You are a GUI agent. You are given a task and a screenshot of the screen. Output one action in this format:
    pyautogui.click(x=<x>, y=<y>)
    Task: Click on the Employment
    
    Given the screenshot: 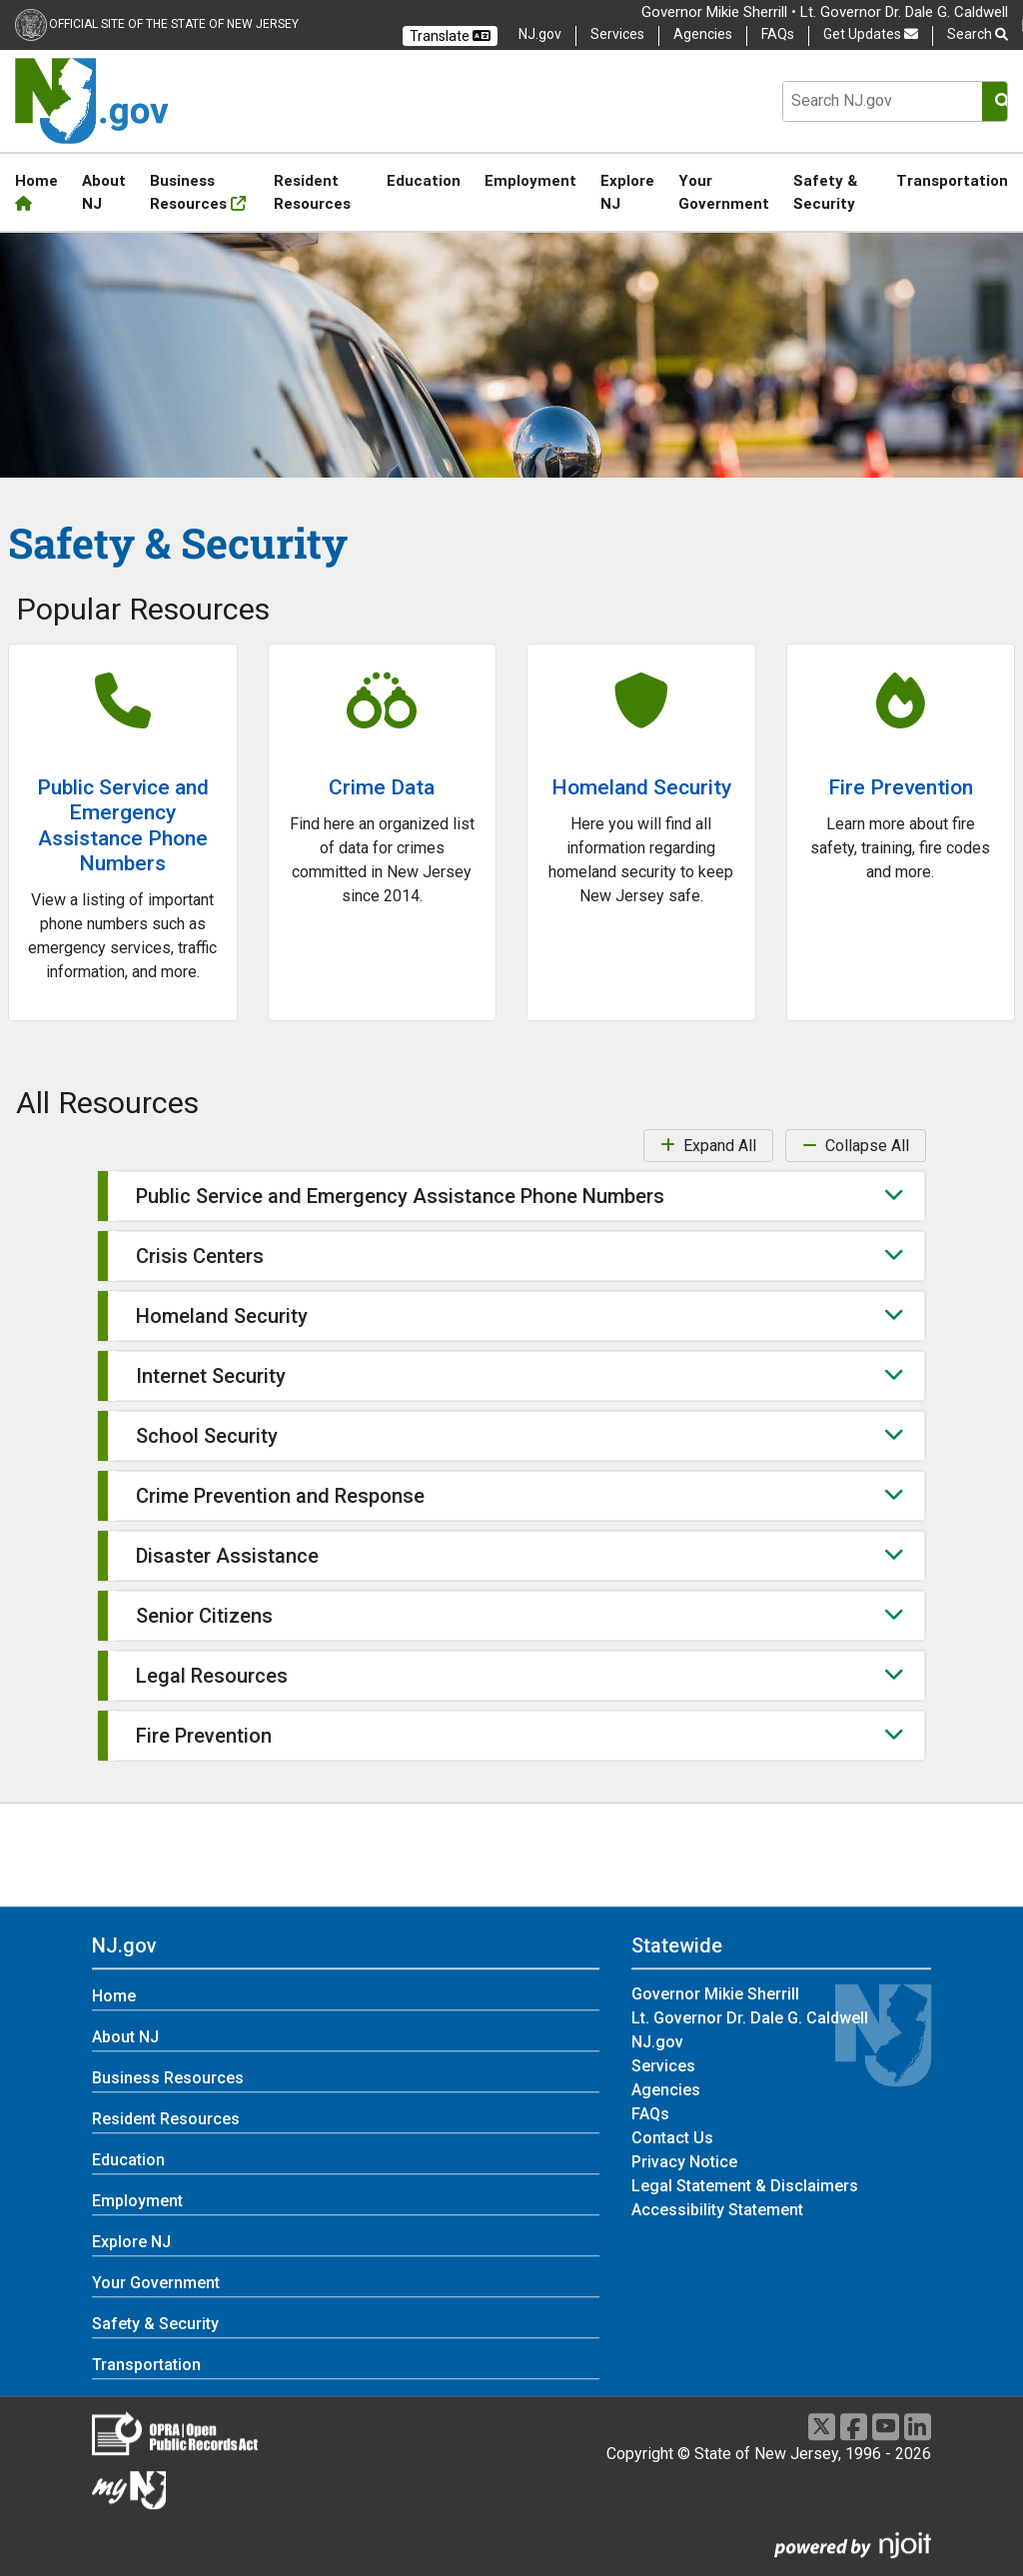 What is the action you would take?
    pyautogui.click(x=530, y=180)
    